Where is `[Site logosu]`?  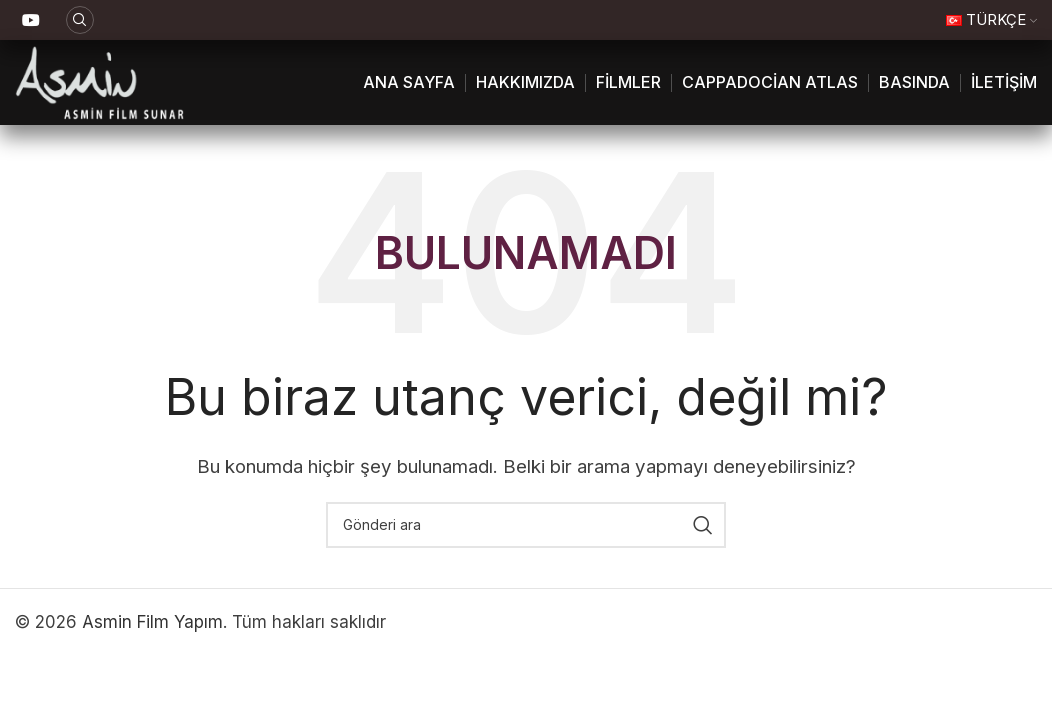
[Site logosu] is located at coordinates (99, 81).